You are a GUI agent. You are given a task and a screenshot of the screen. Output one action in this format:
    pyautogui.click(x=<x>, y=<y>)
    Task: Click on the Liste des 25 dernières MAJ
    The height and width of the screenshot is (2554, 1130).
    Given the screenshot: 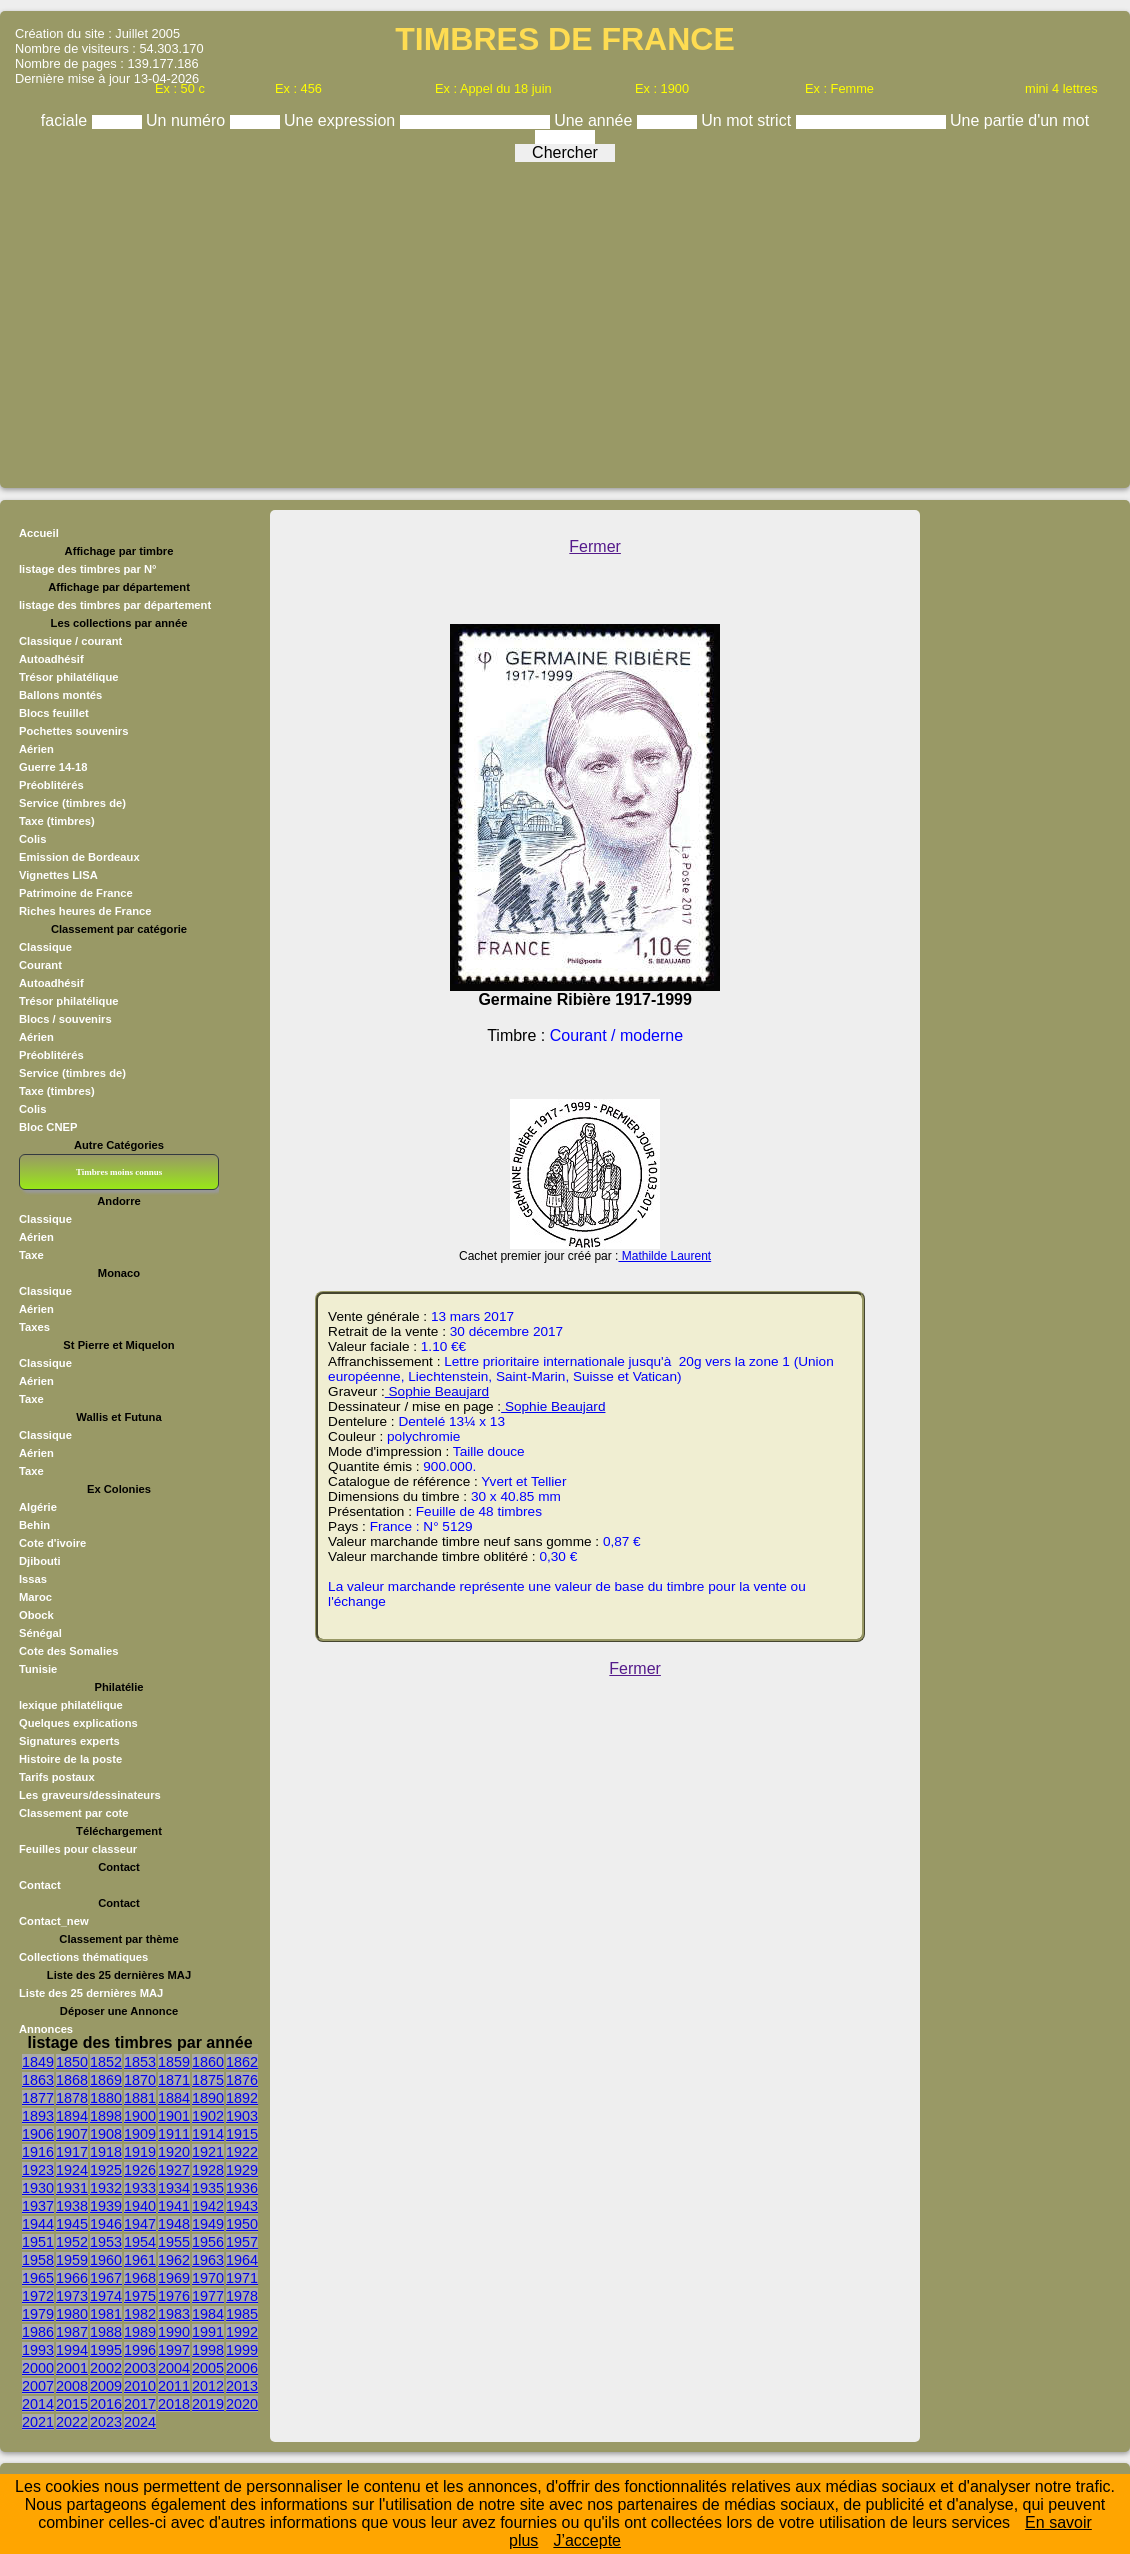 What is the action you would take?
    pyautogui.click(x=91, y=1993)
    